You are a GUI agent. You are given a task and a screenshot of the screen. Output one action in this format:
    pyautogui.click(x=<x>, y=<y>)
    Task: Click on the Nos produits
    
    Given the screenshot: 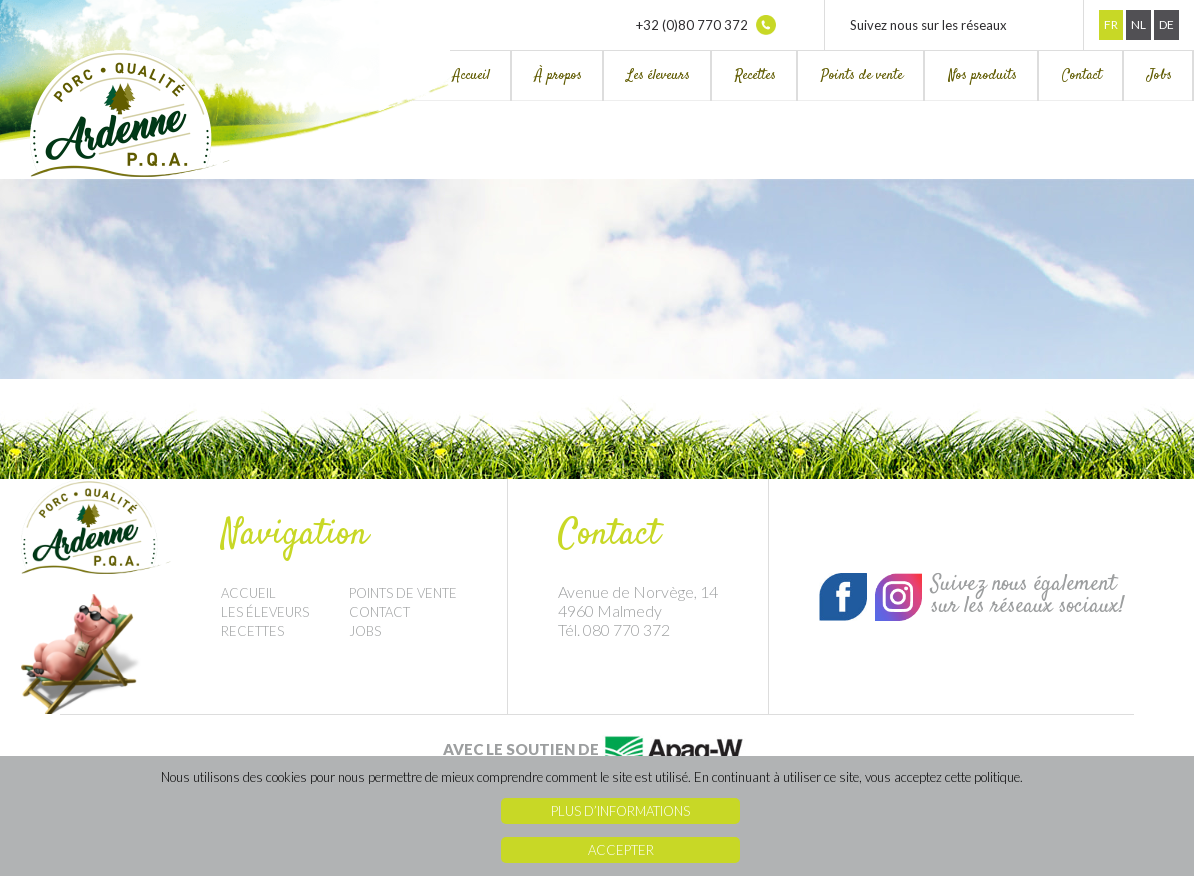 What is the action you would take?
    pyautogui.click(x=982, y=76)
    